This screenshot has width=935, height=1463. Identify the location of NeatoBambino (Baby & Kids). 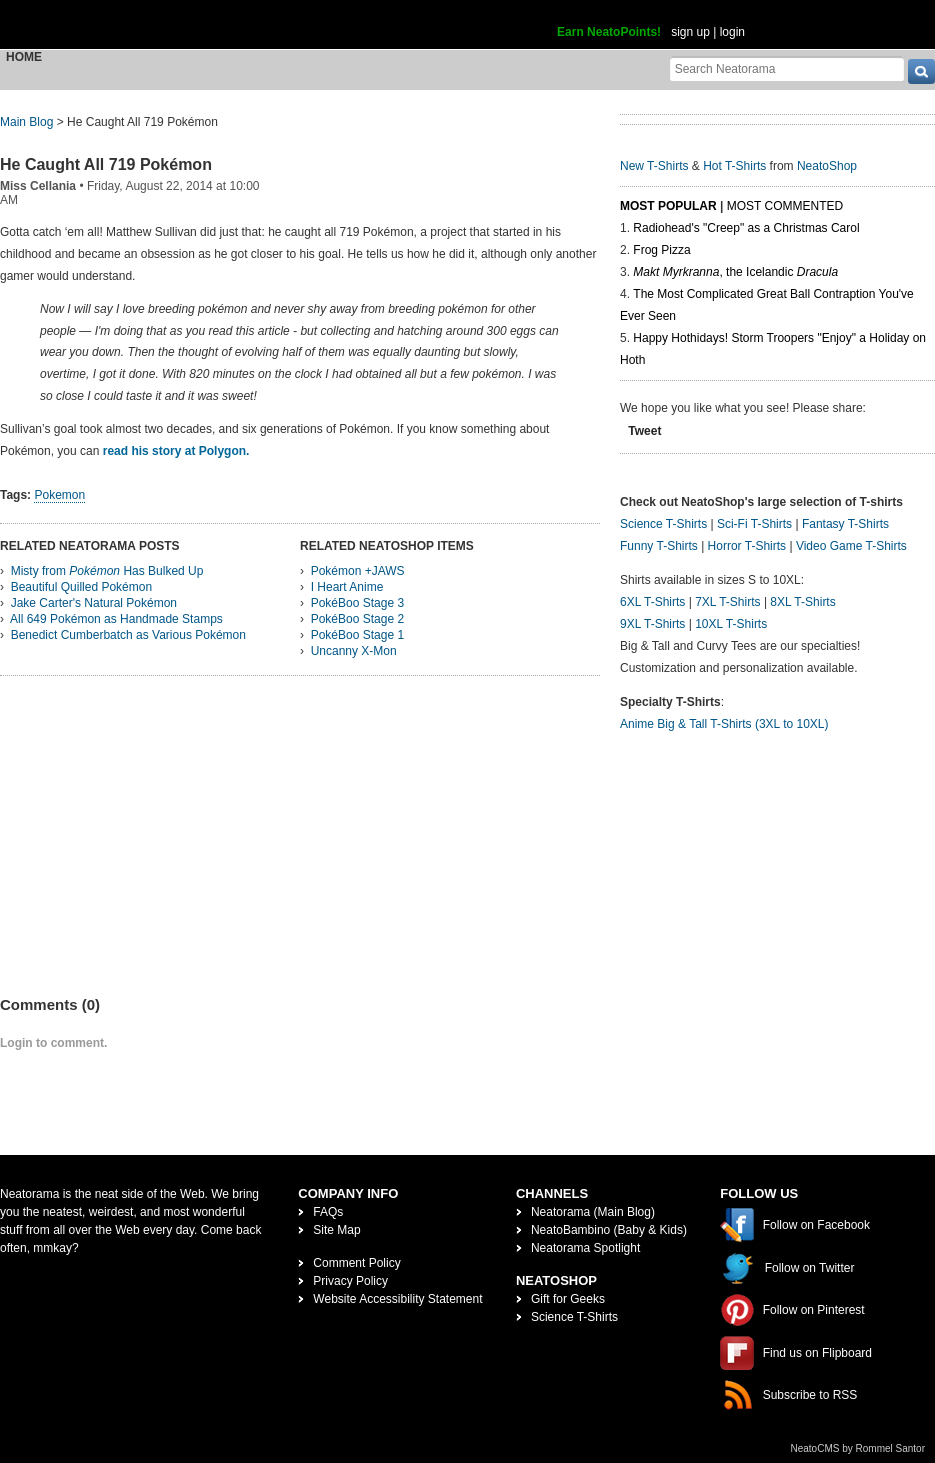
(609, 1230).